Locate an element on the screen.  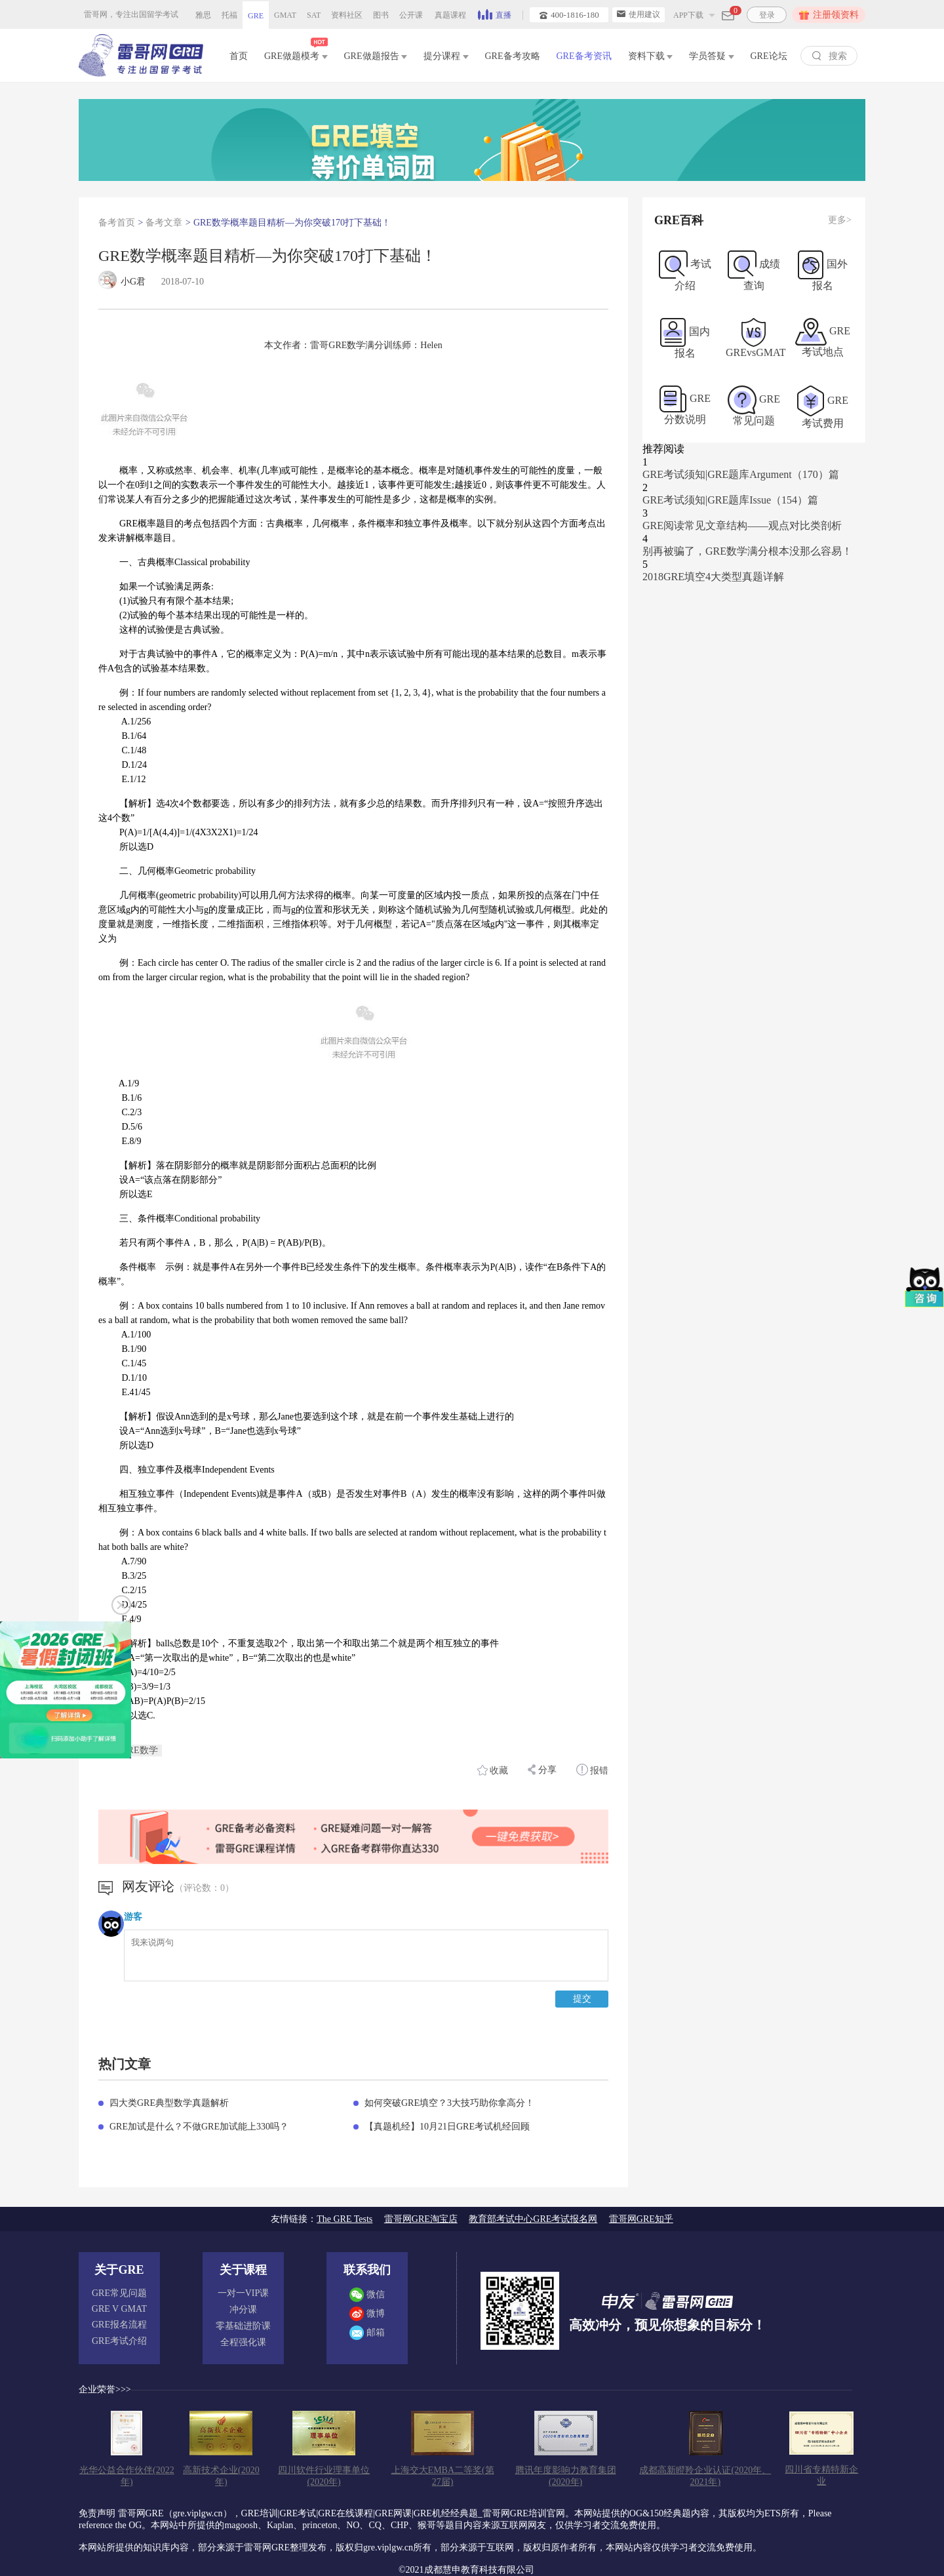
真题课程 is located at coordinates (450, 15).